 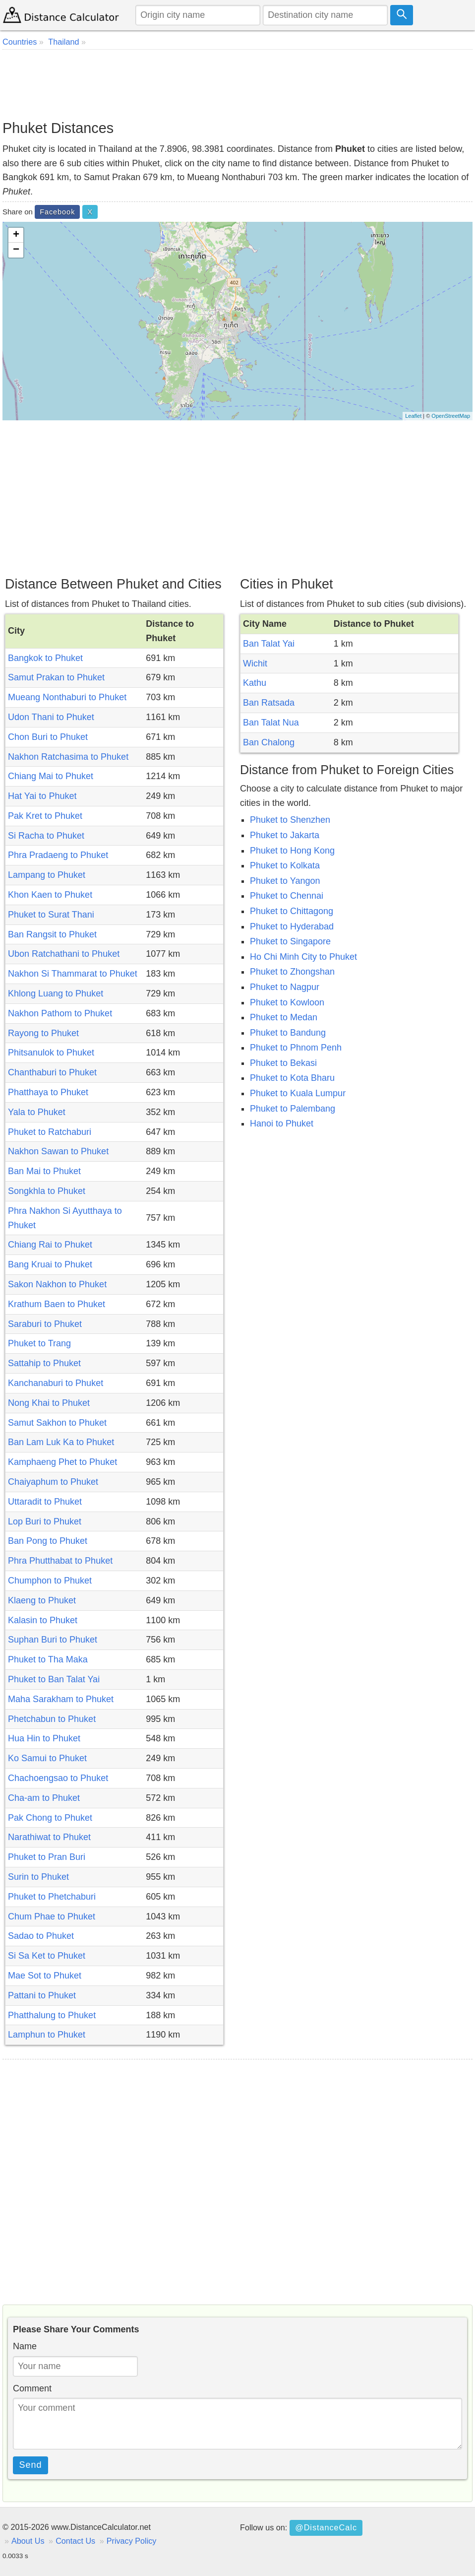 What do you see at coordinates (46, 875) in the screenshot?
I see `Lampang to Phuket` at bounding box center [46, 875].